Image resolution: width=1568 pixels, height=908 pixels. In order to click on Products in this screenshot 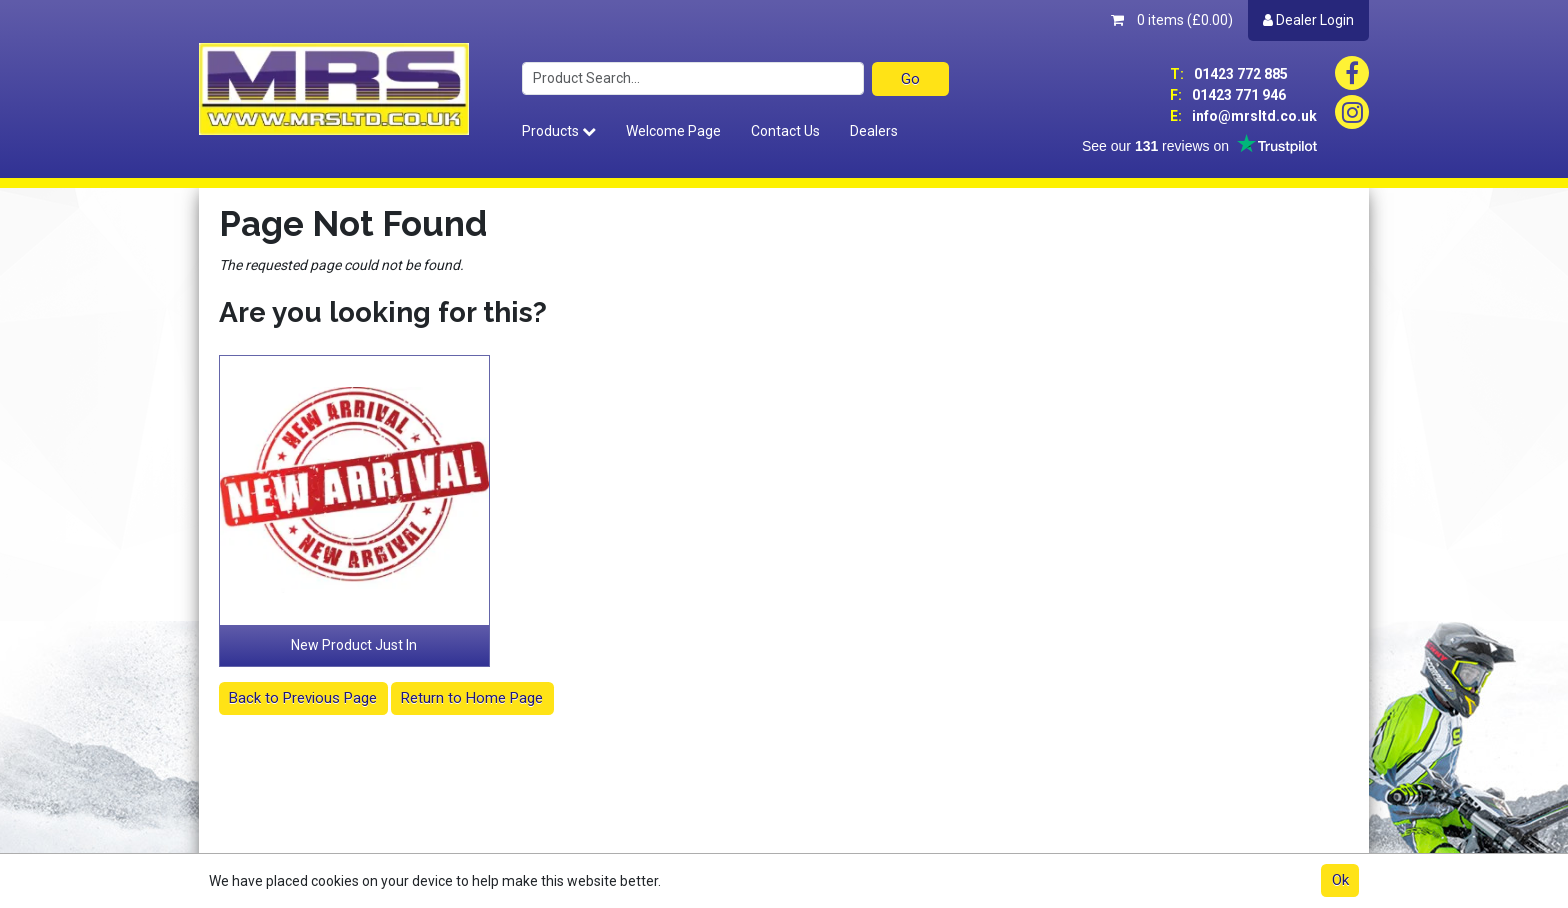, I will do `click(559, 131)`.